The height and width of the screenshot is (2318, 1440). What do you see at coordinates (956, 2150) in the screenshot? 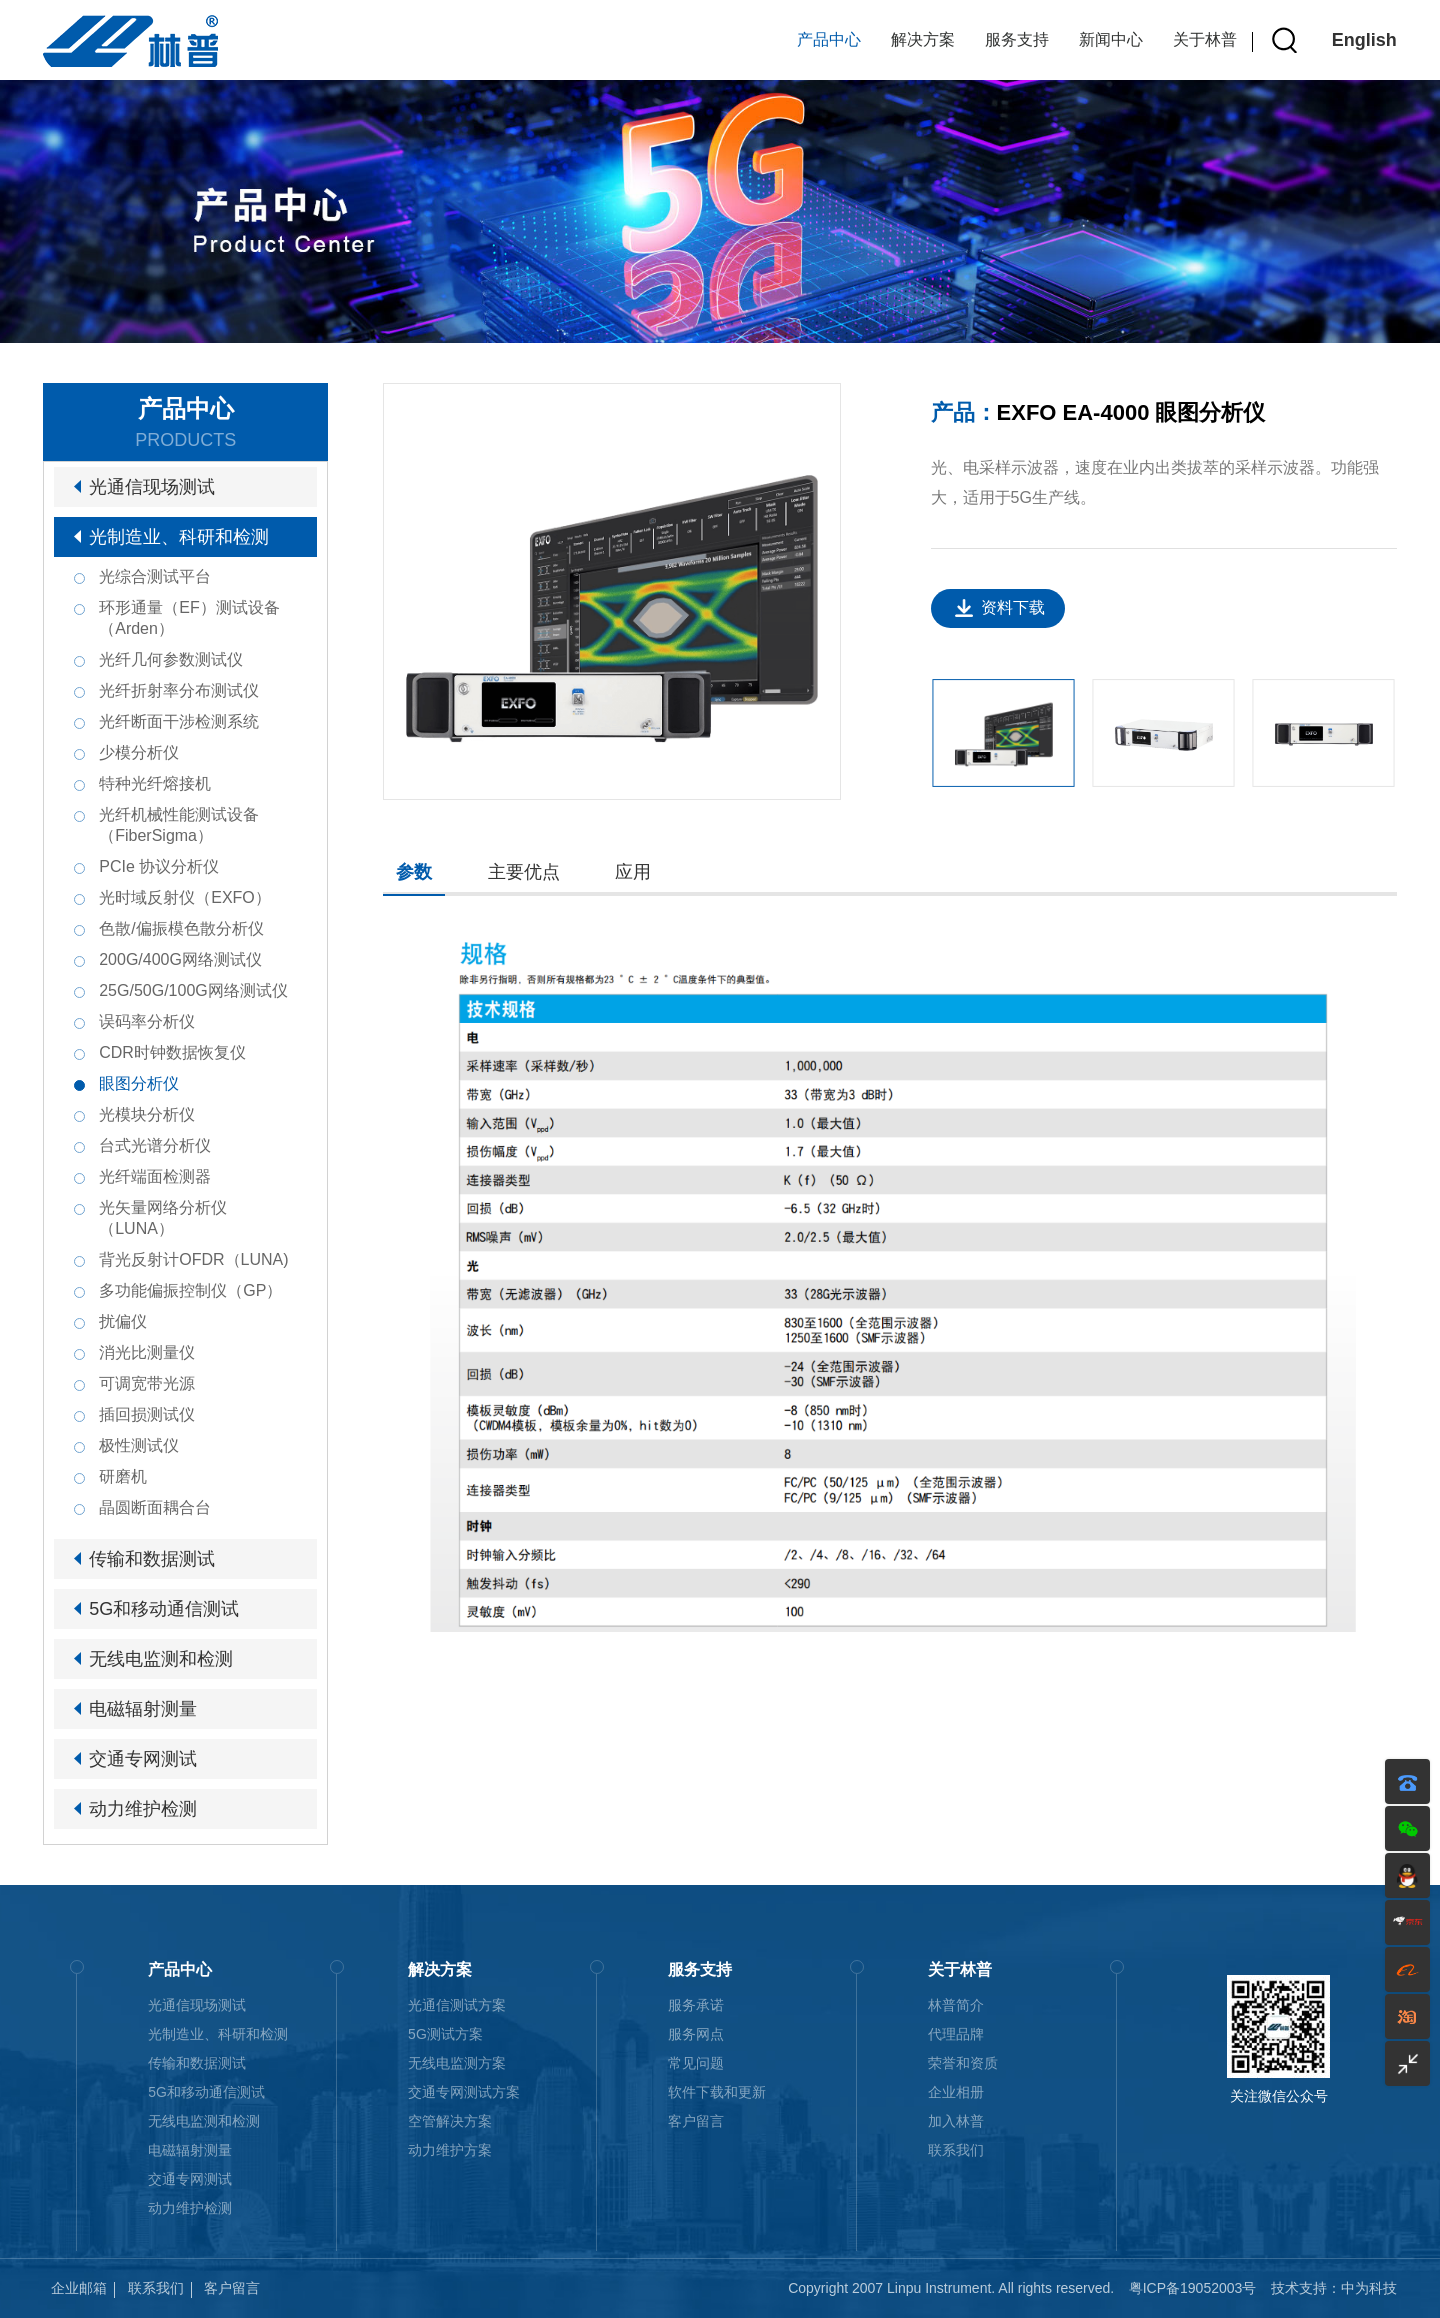
I see `联系我们` at bounding box center [956, 2150].